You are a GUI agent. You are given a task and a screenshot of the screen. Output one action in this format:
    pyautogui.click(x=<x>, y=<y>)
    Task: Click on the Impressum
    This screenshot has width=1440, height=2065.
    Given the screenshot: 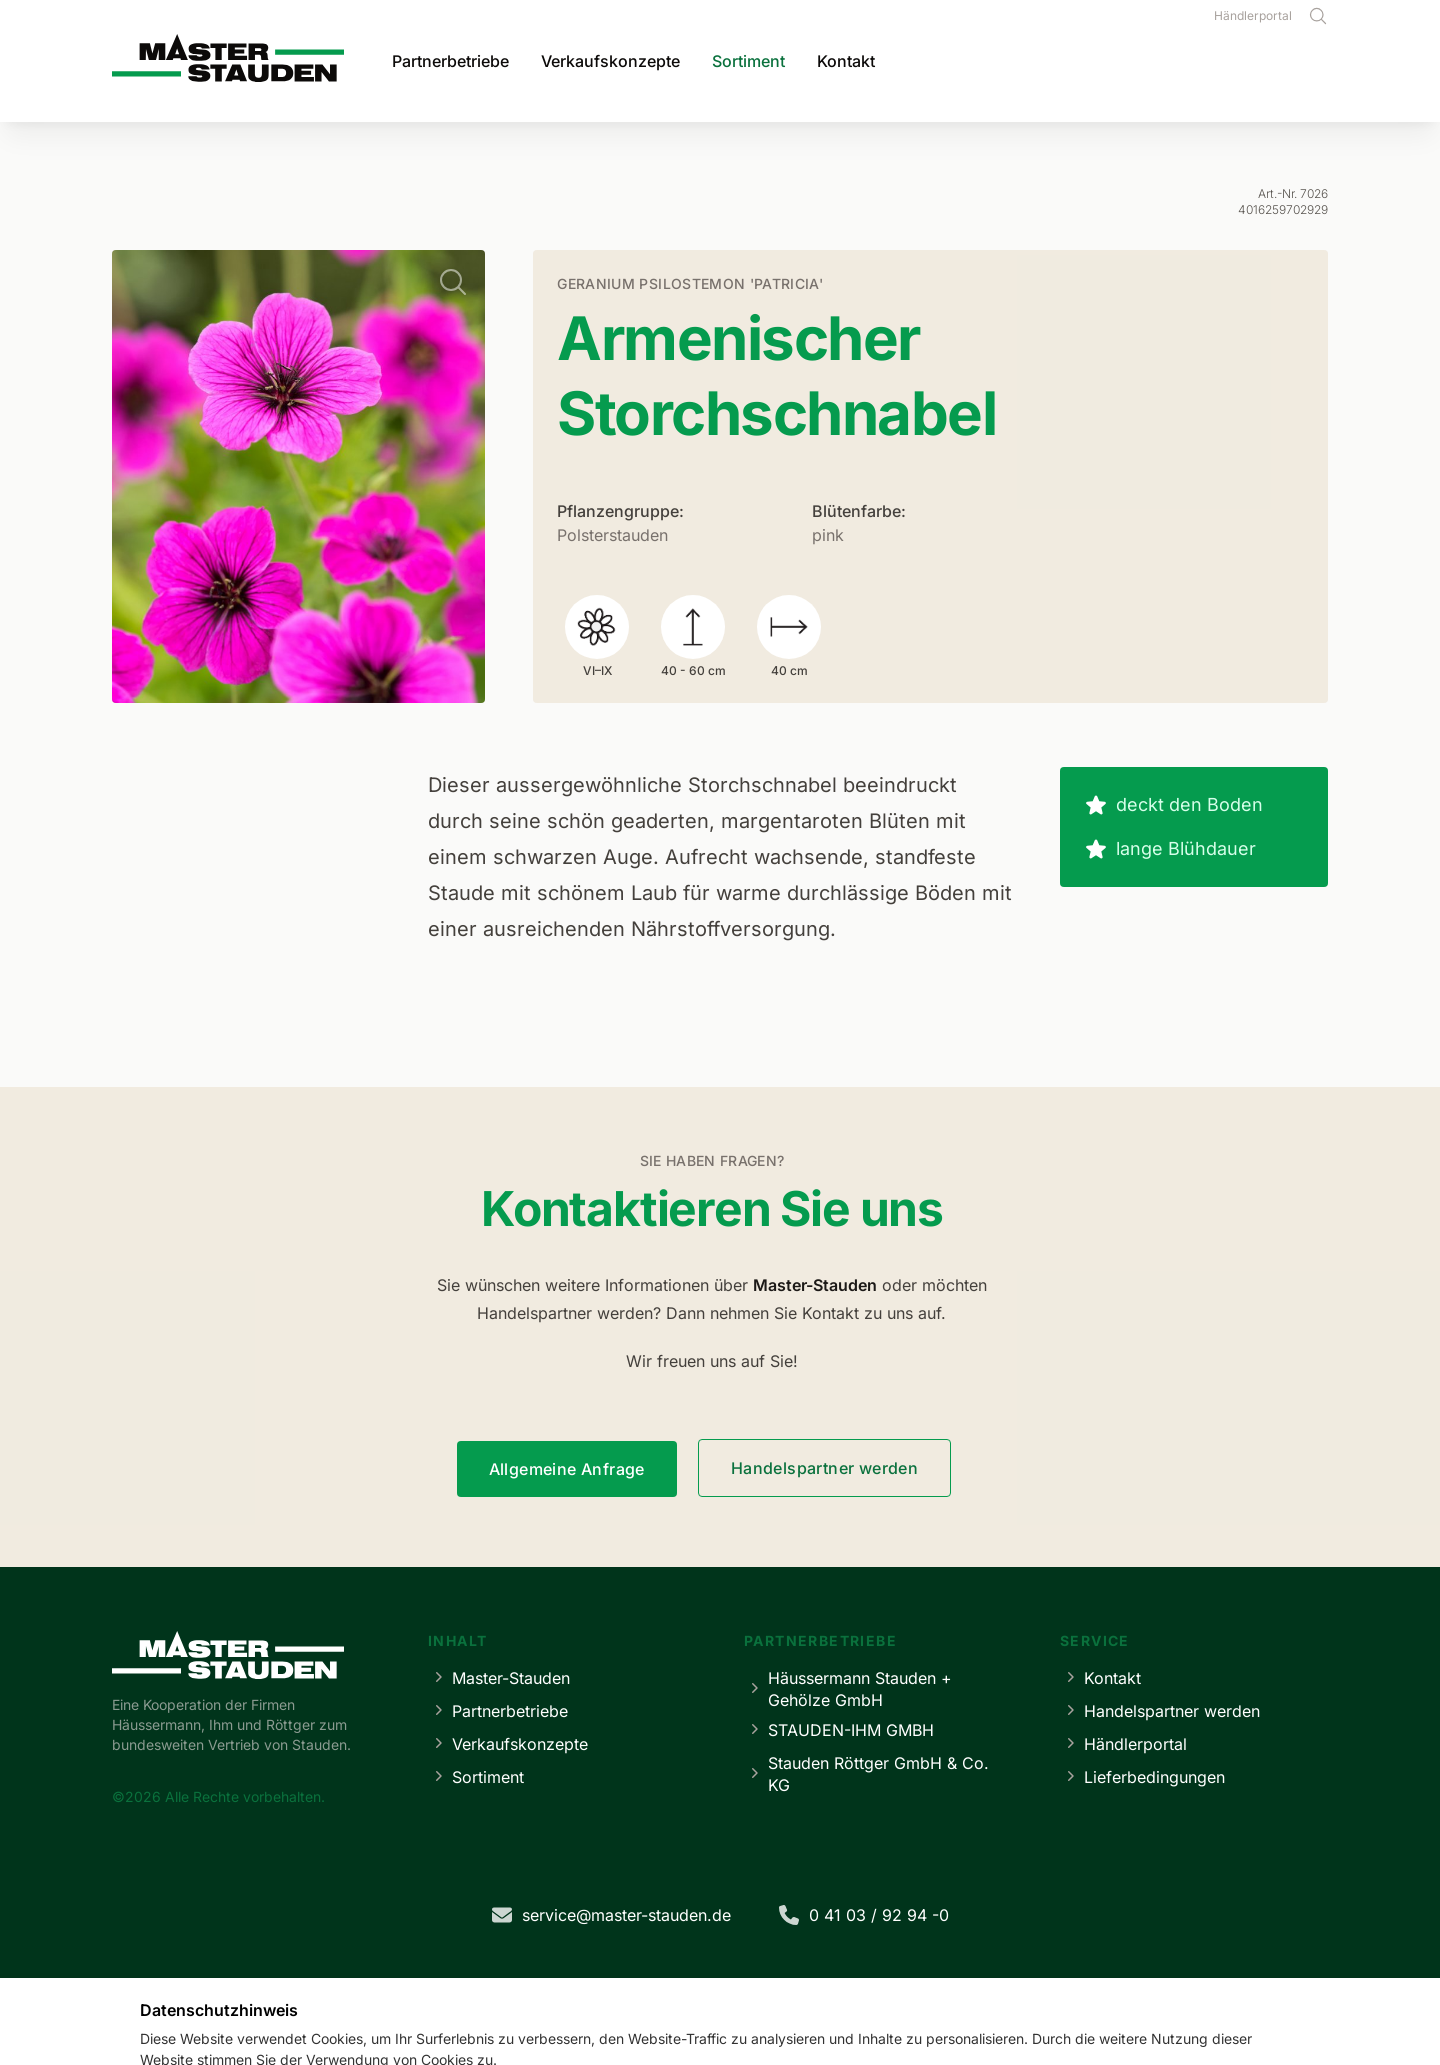 What is the action you would take?
    pyautogui.click(x=586, y=1990)
    